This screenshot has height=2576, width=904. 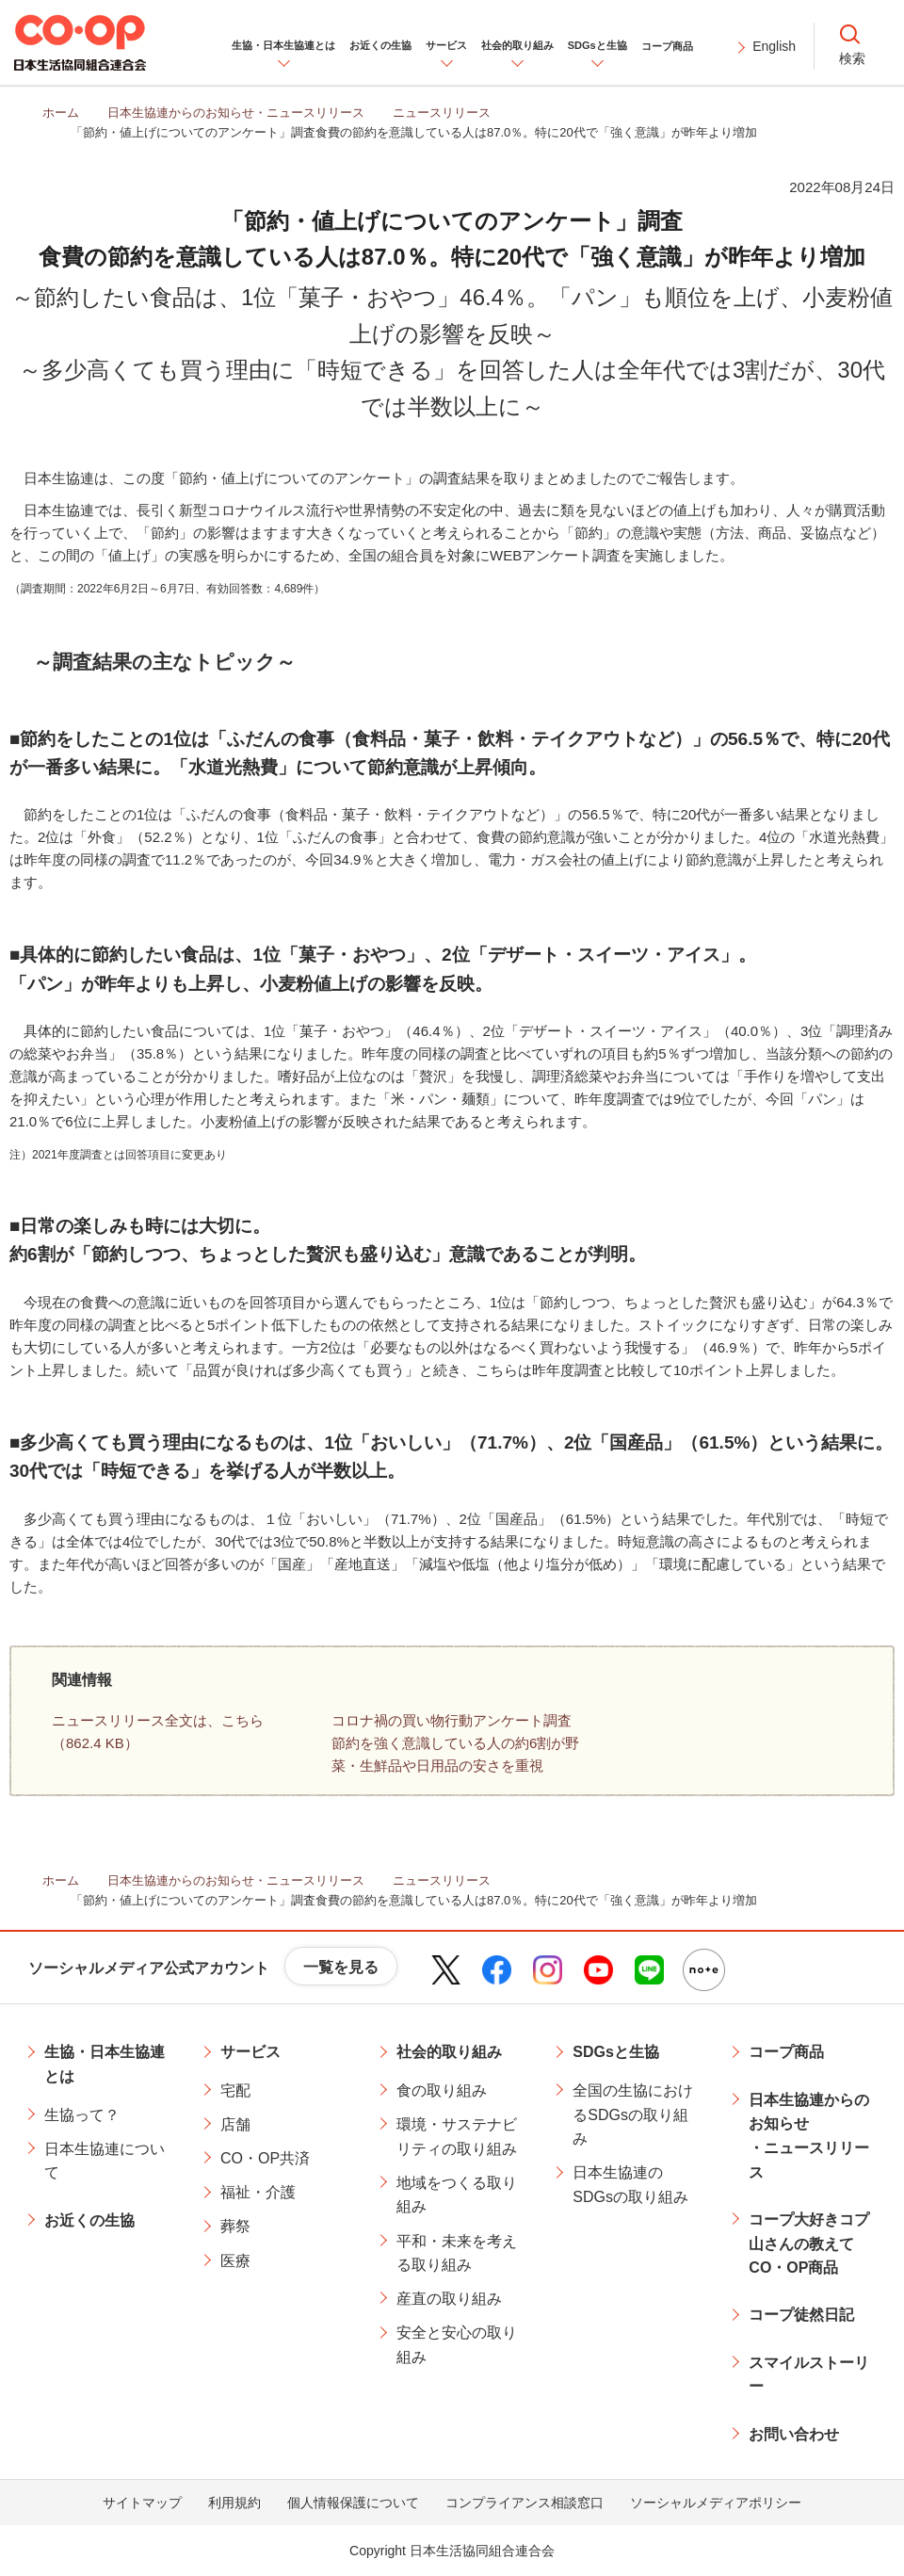 I want to click on 平和・未来を考える取り組み, so click(x=456, y=2253).